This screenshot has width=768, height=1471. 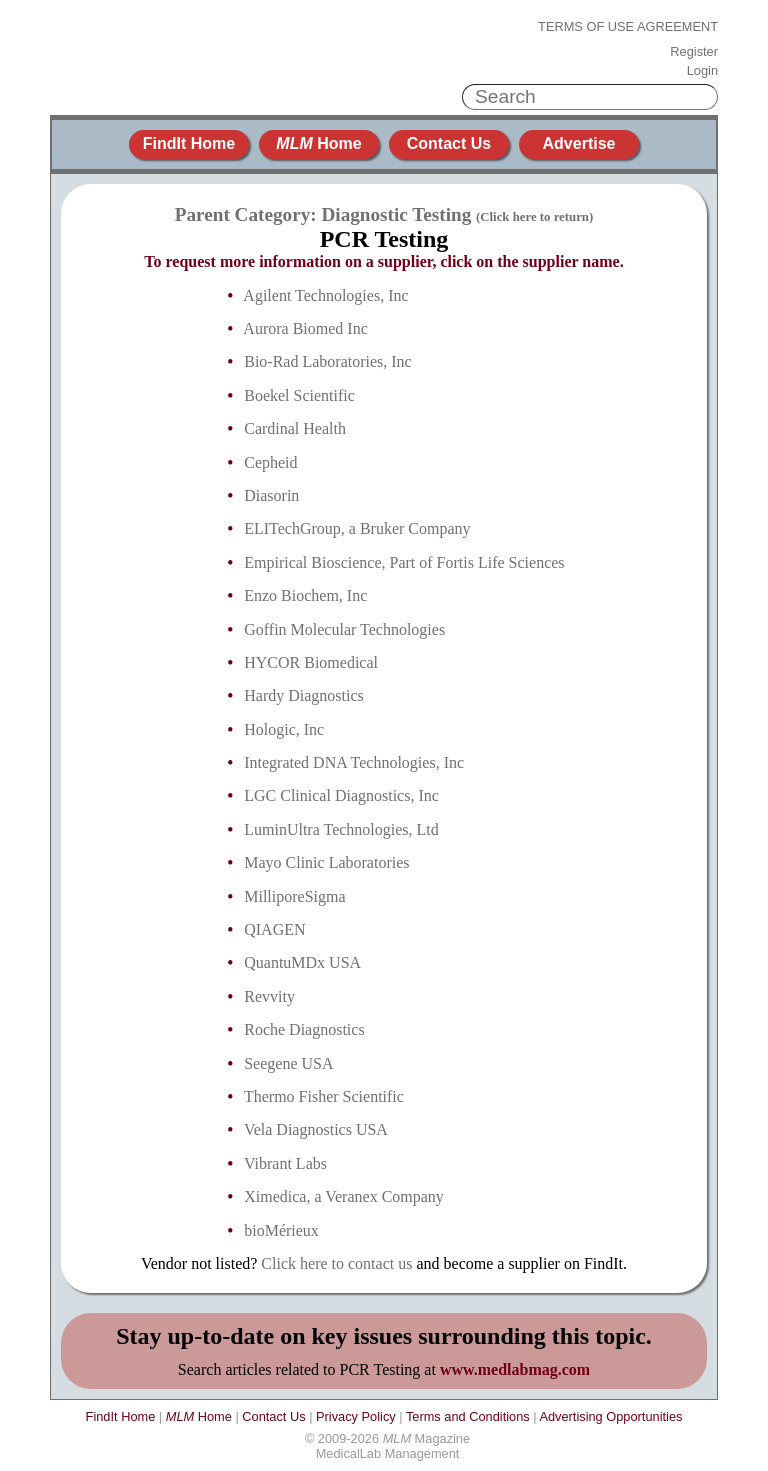 I want to click on Ximedica, a Veranex Company, so click(x=344, y=1196).